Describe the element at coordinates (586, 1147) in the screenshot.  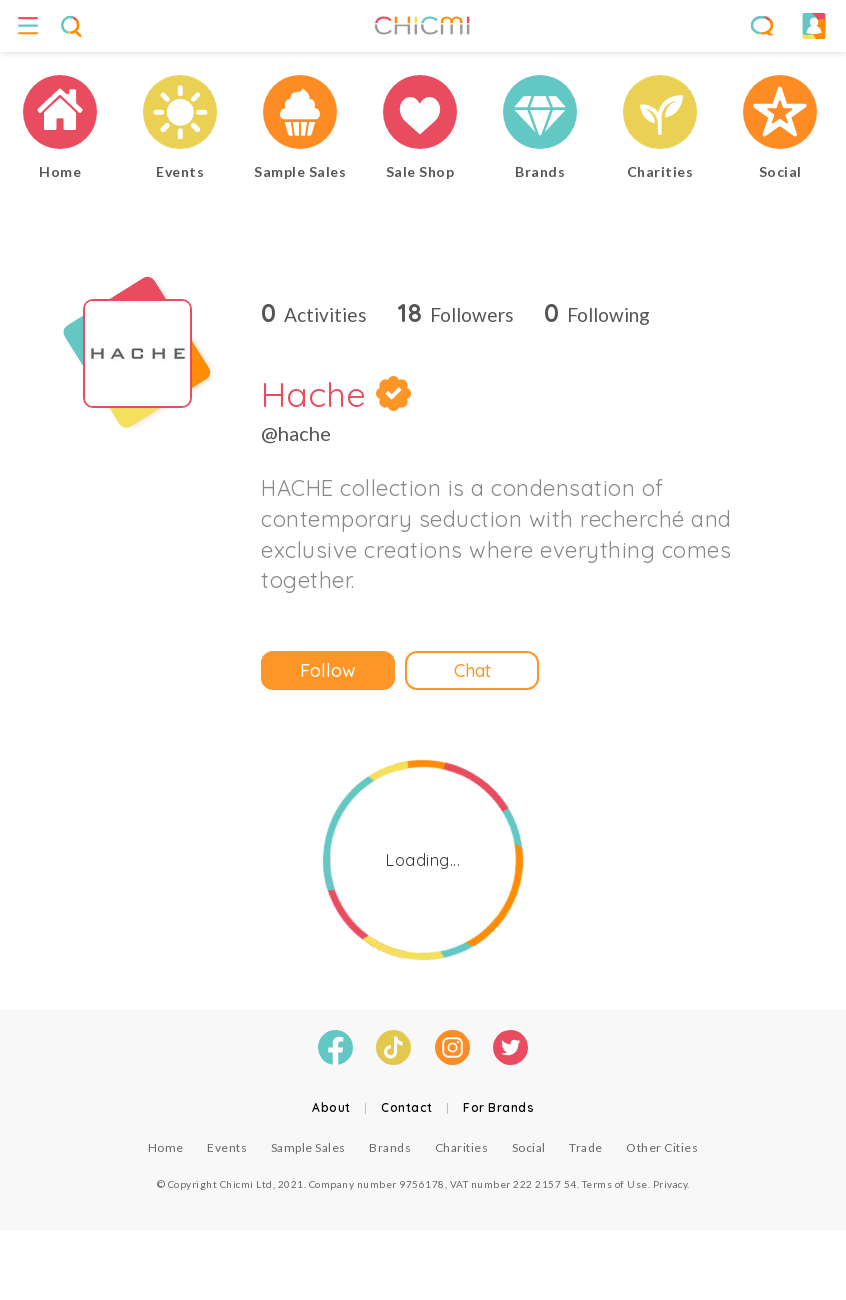
I see `Trade` at that location.